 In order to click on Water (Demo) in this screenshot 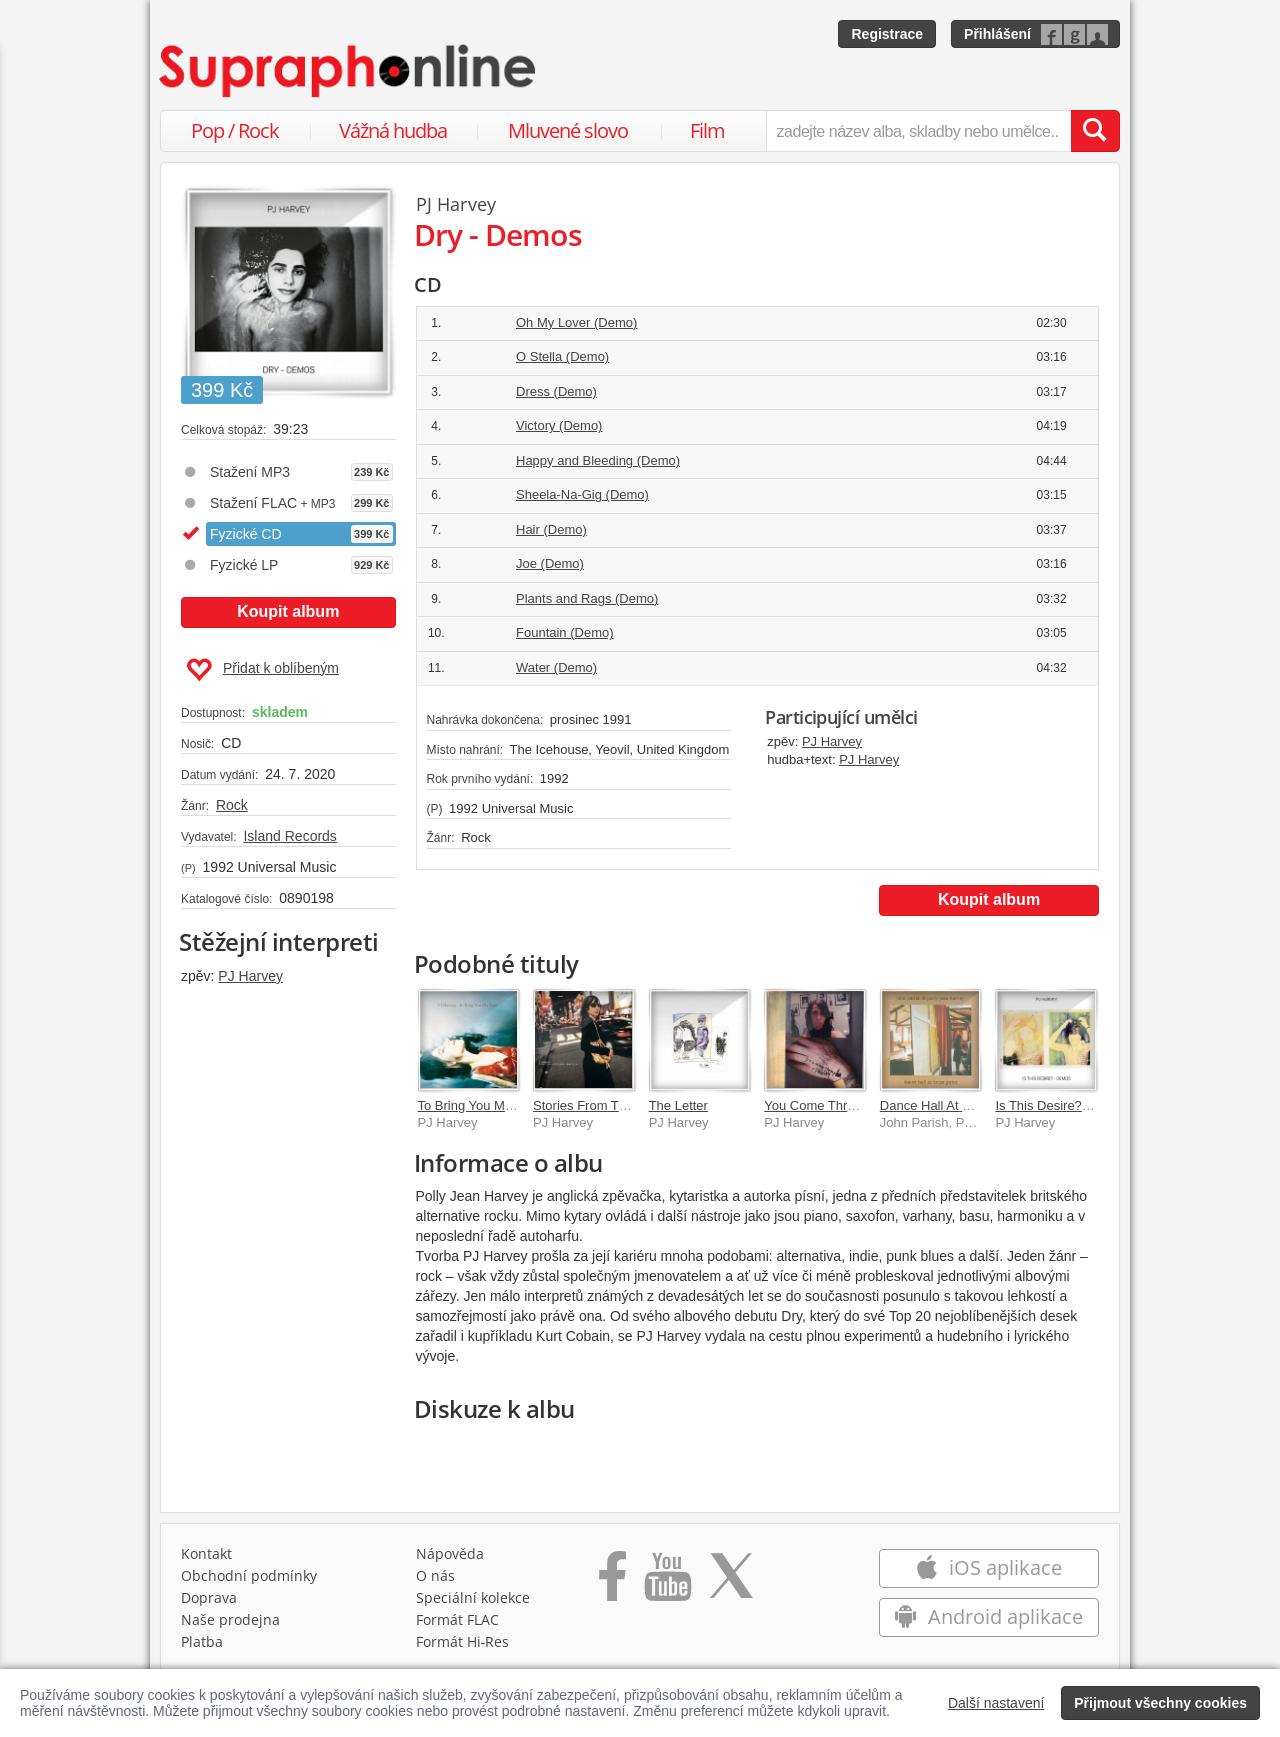, I will do `click(556, 667)`.